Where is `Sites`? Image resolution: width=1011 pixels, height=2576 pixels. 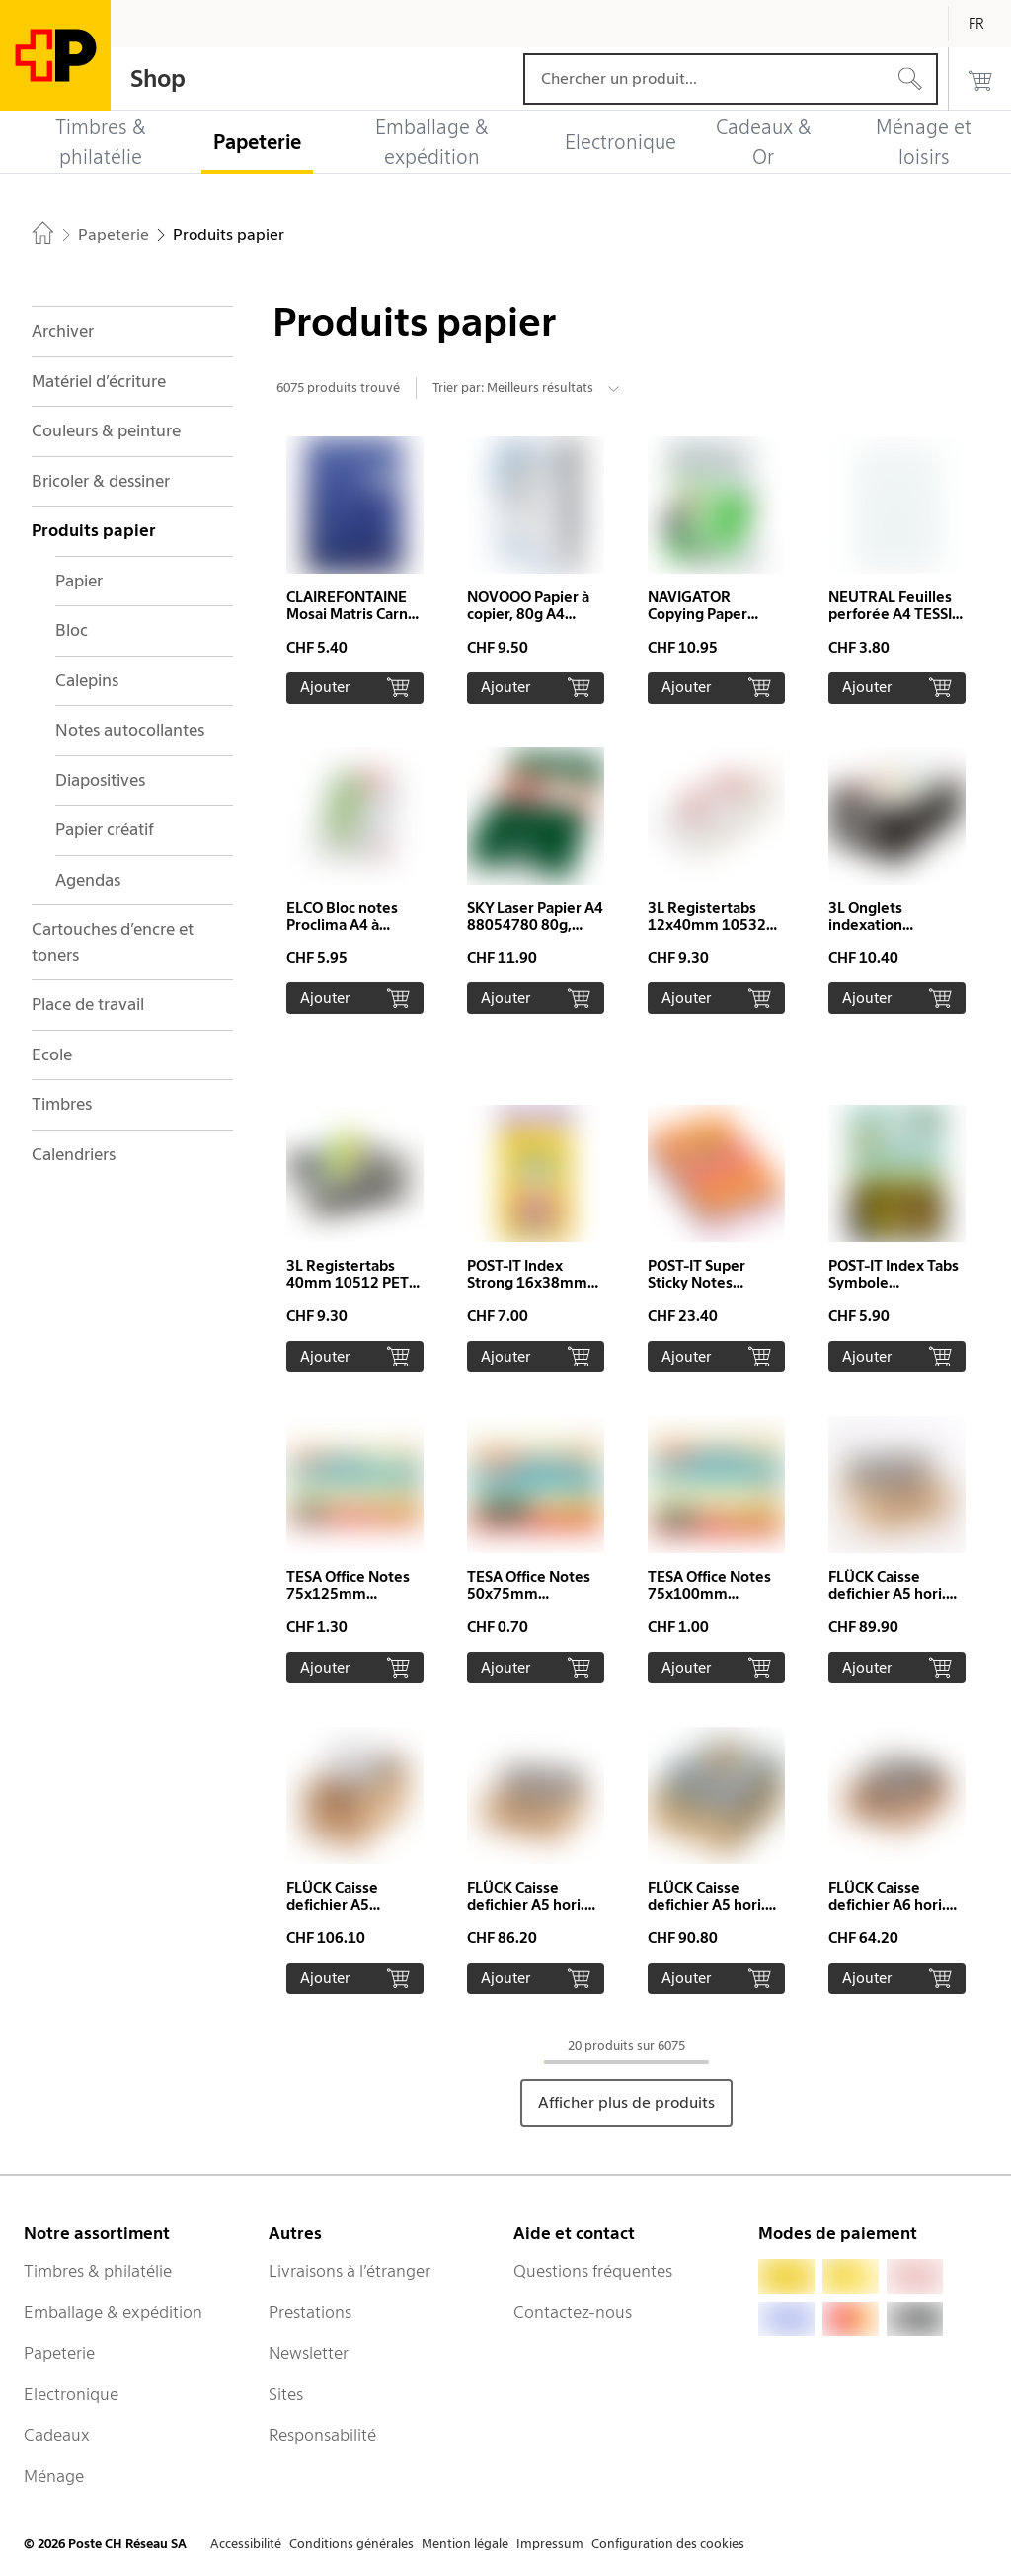
Sites is located at coordinates (286, 2394).